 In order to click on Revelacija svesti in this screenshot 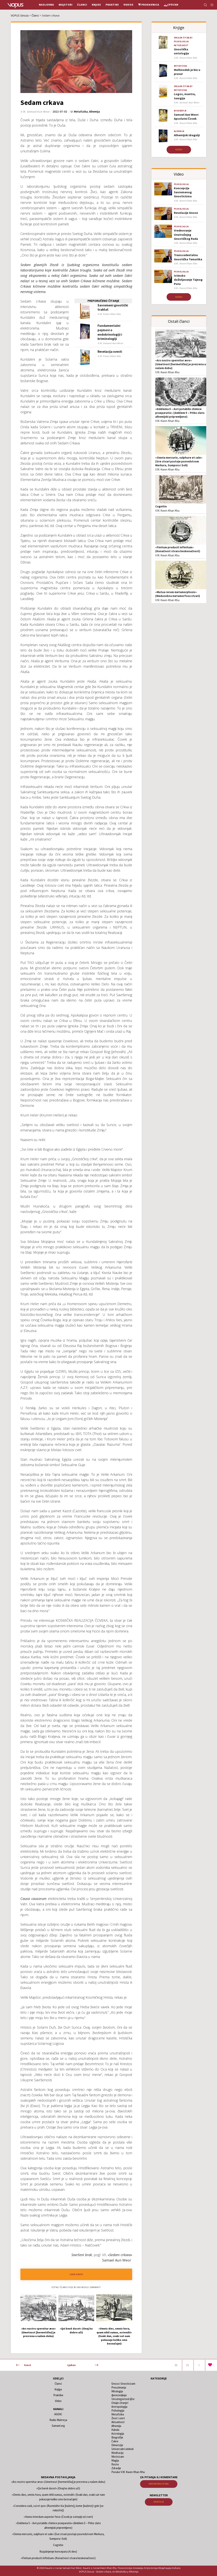, I will do `click(110, 351)`.